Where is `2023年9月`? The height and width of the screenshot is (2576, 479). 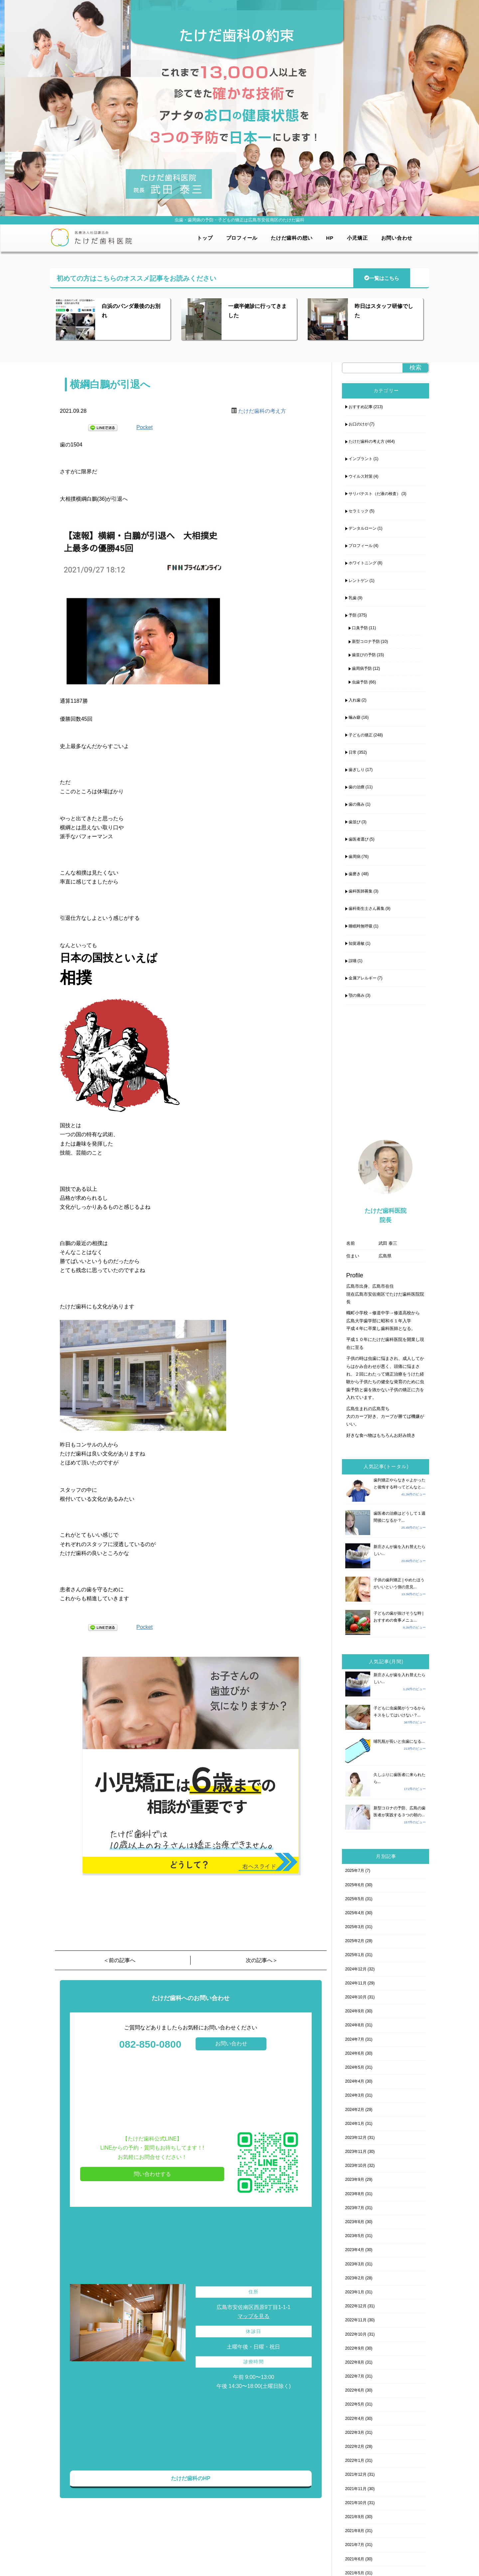
2023年9月 is located at coordinates (354, 2179).